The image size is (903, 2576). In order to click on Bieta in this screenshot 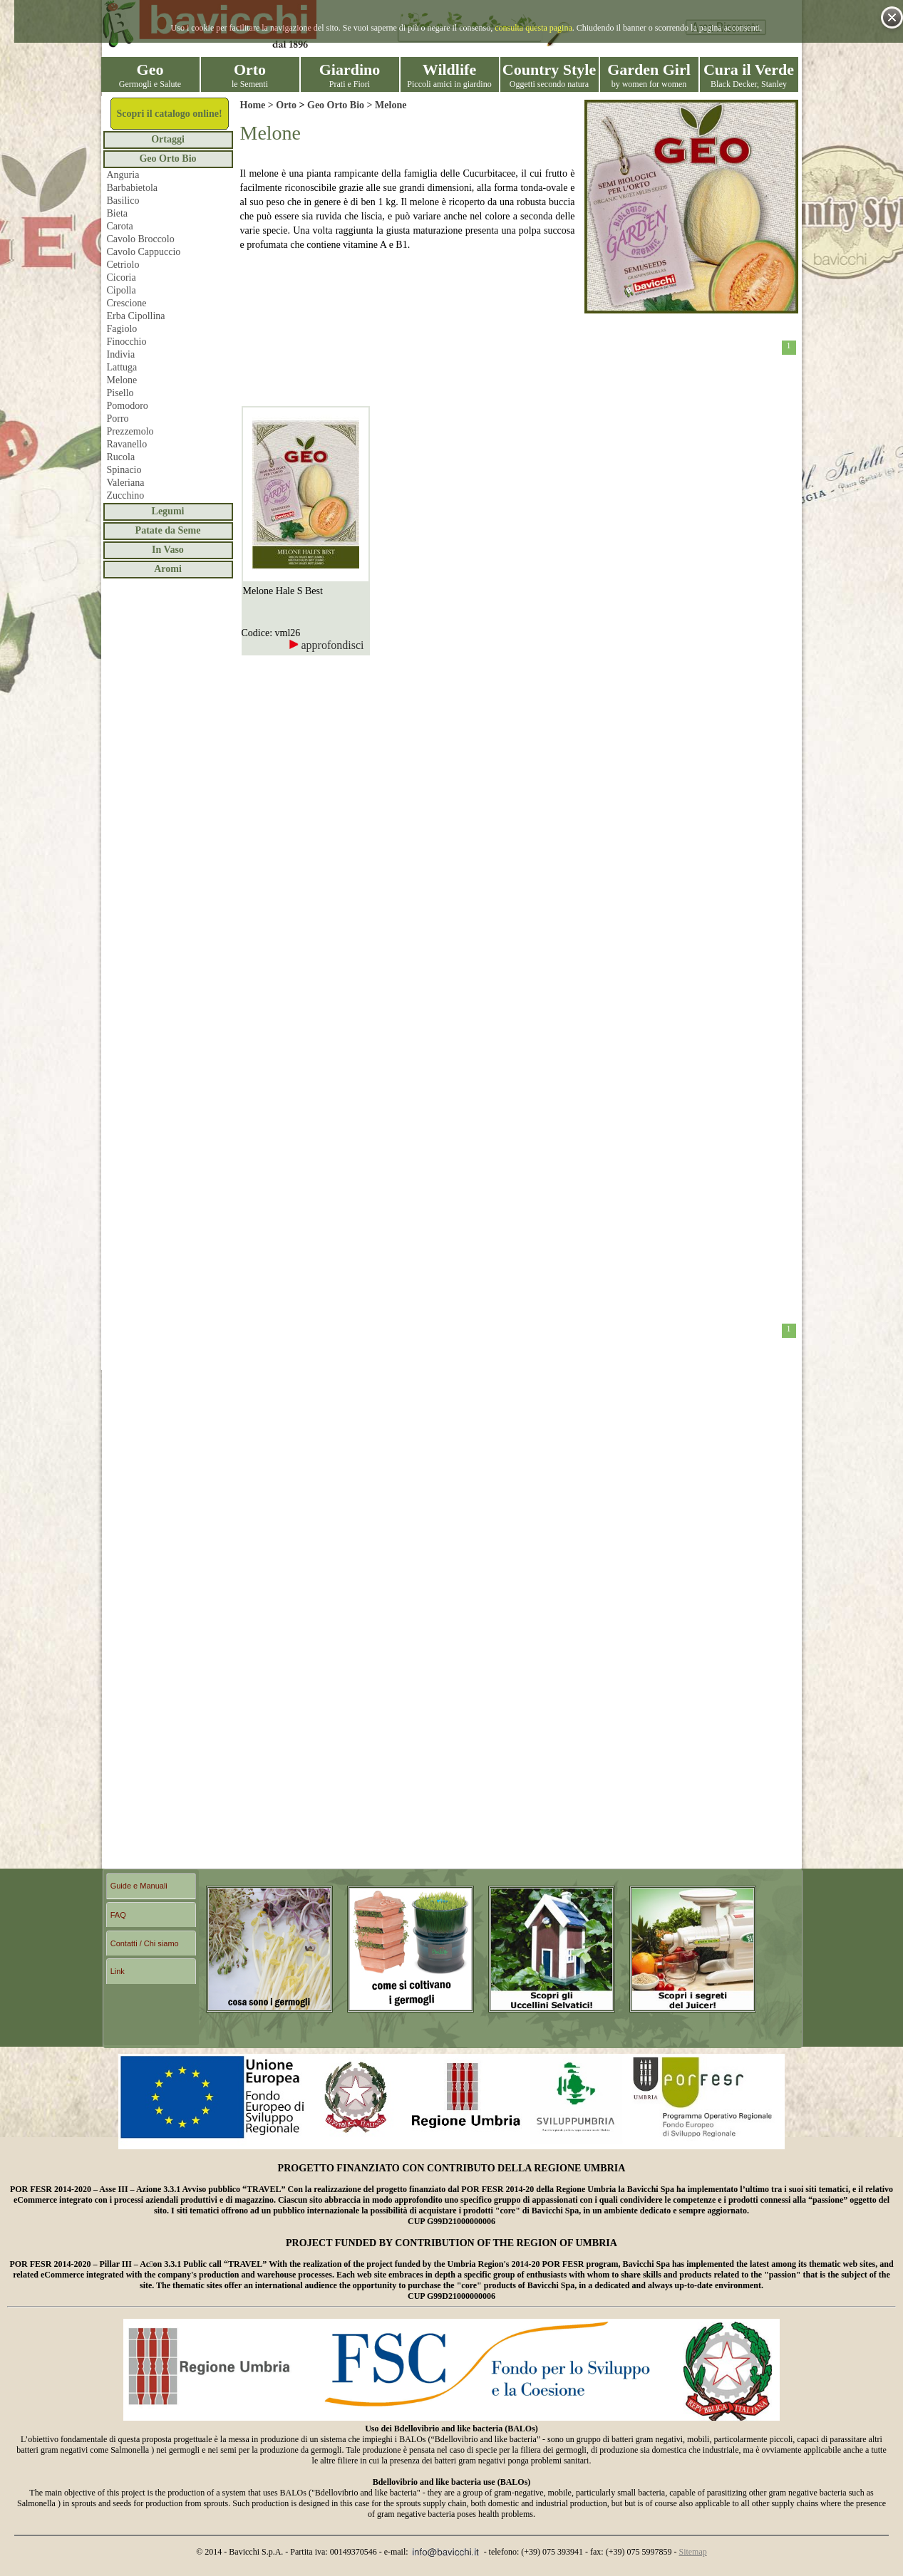, I will do `click(117, 213)`.